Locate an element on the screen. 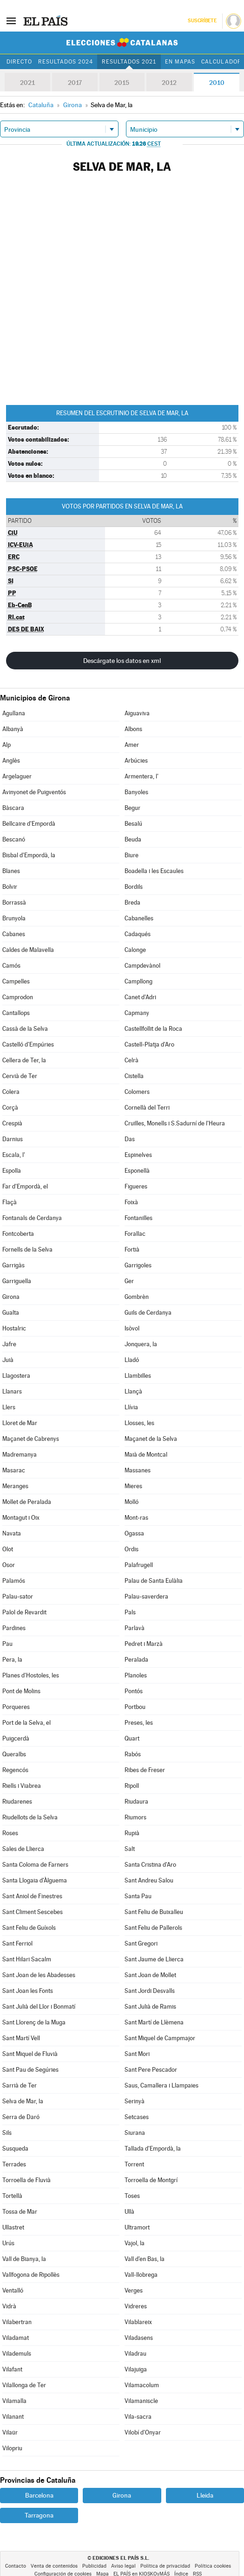 The image size is (244, 2576). Resultados 2021 is located at coordinates (129, 61).